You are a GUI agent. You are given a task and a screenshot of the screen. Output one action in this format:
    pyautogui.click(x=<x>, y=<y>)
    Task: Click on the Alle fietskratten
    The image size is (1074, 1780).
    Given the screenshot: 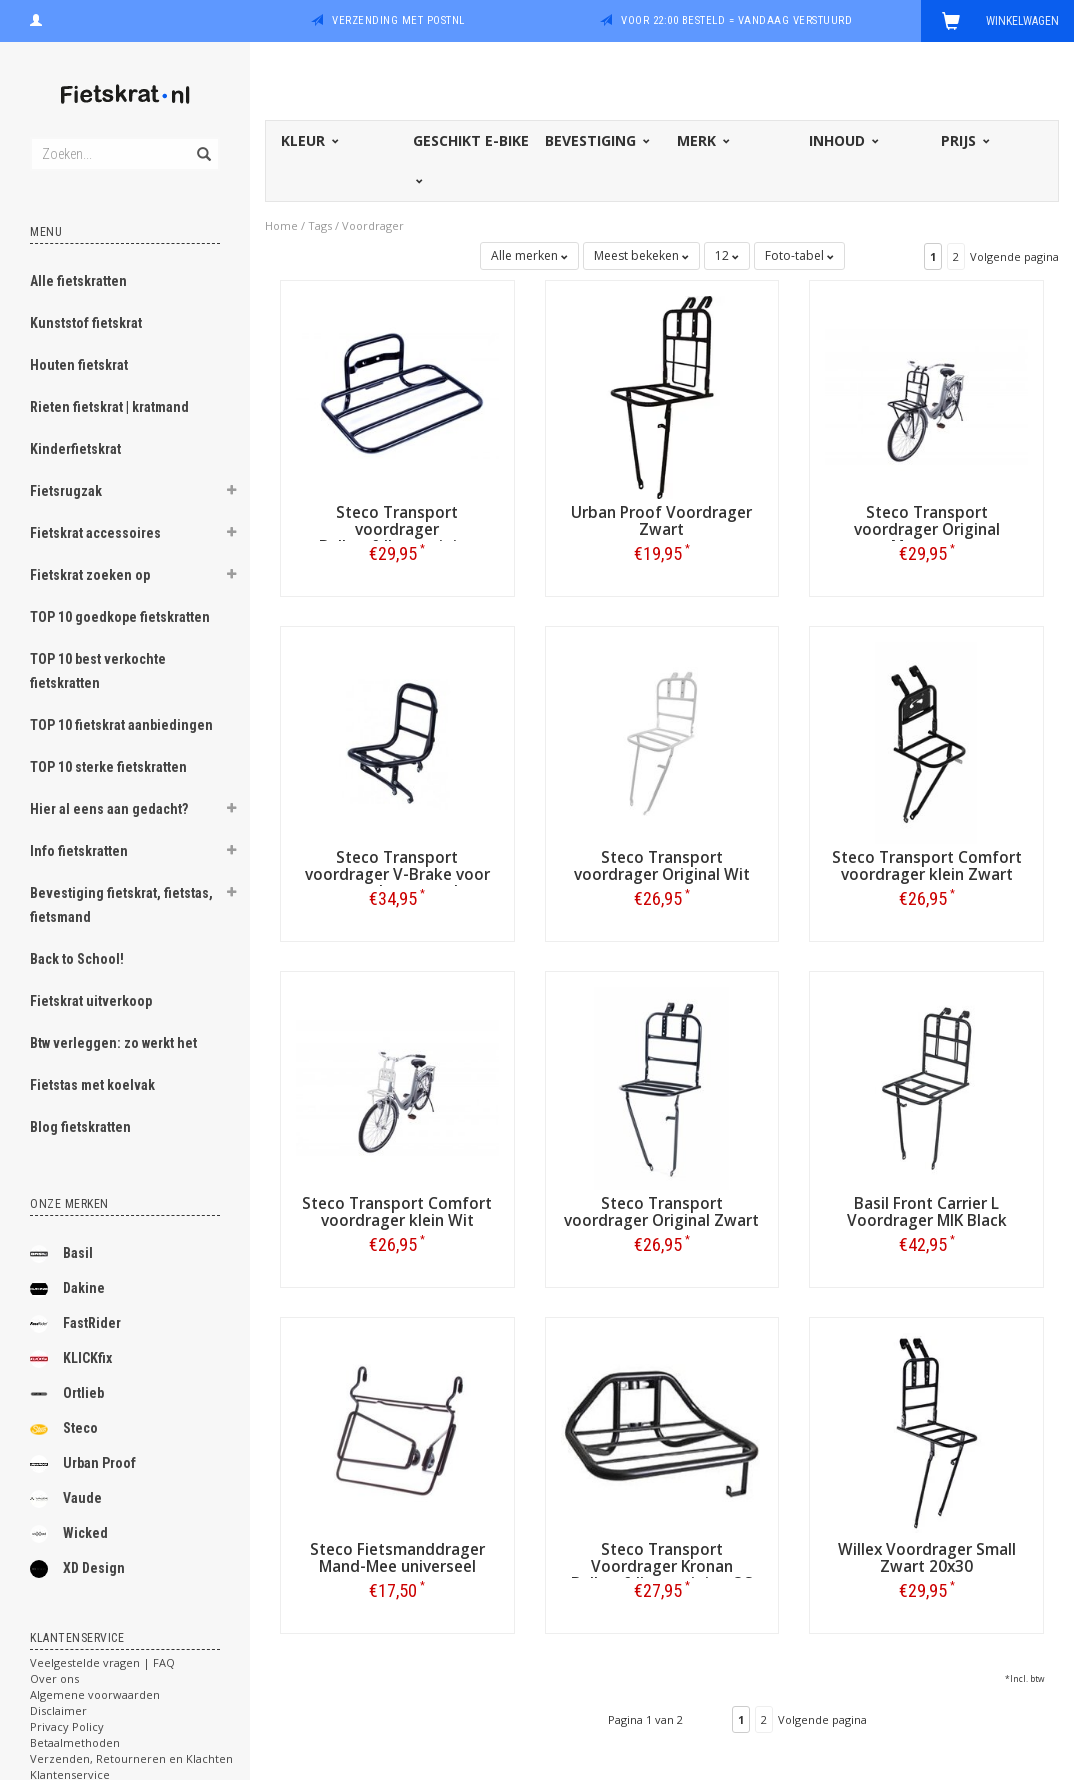 What is the action you would take?
    pyautogui.click(x=78, y=281)
    